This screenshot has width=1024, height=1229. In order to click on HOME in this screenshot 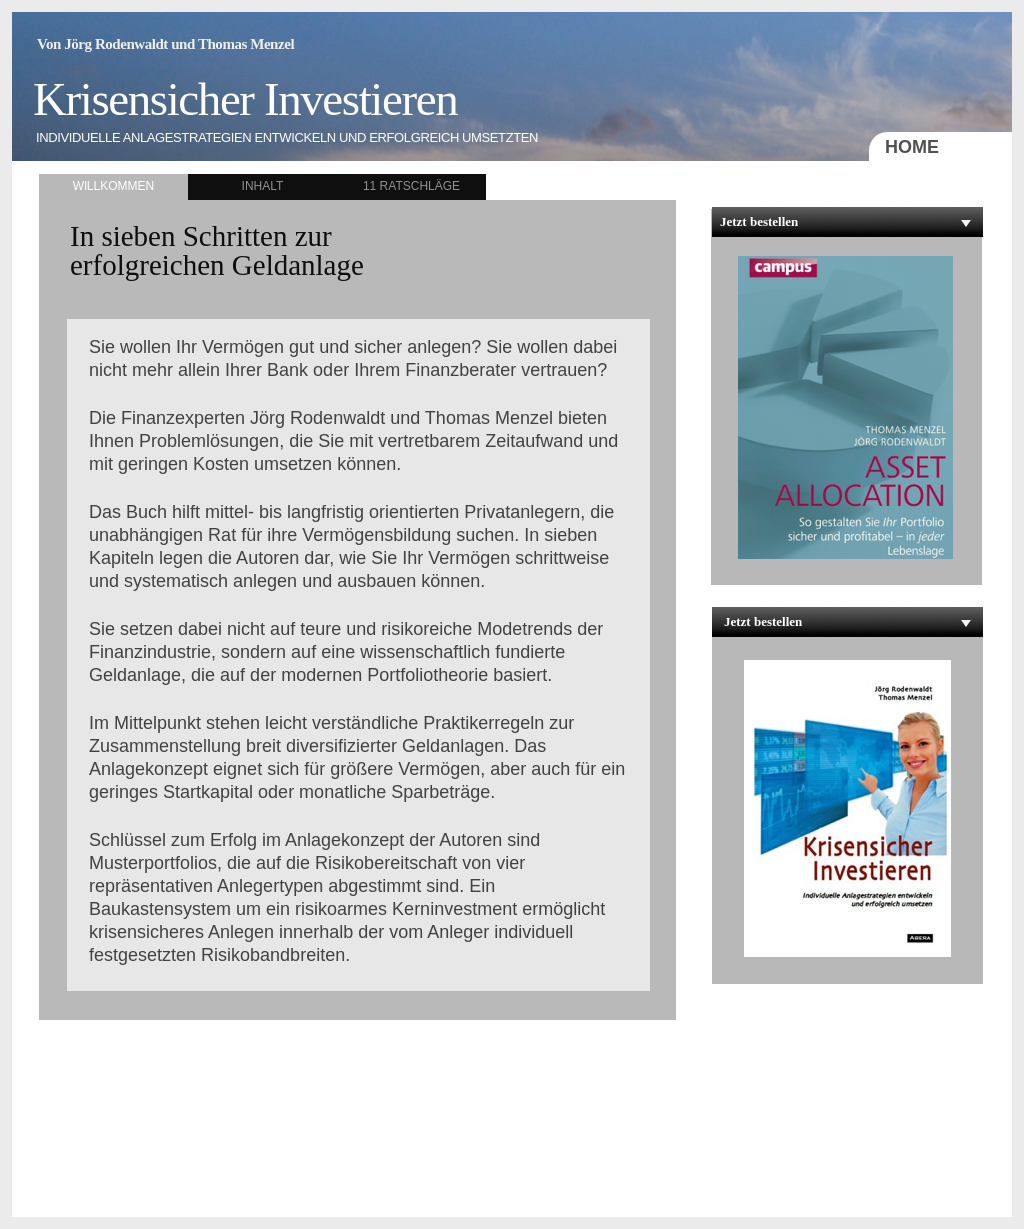, I will do `click(912, 147)`.